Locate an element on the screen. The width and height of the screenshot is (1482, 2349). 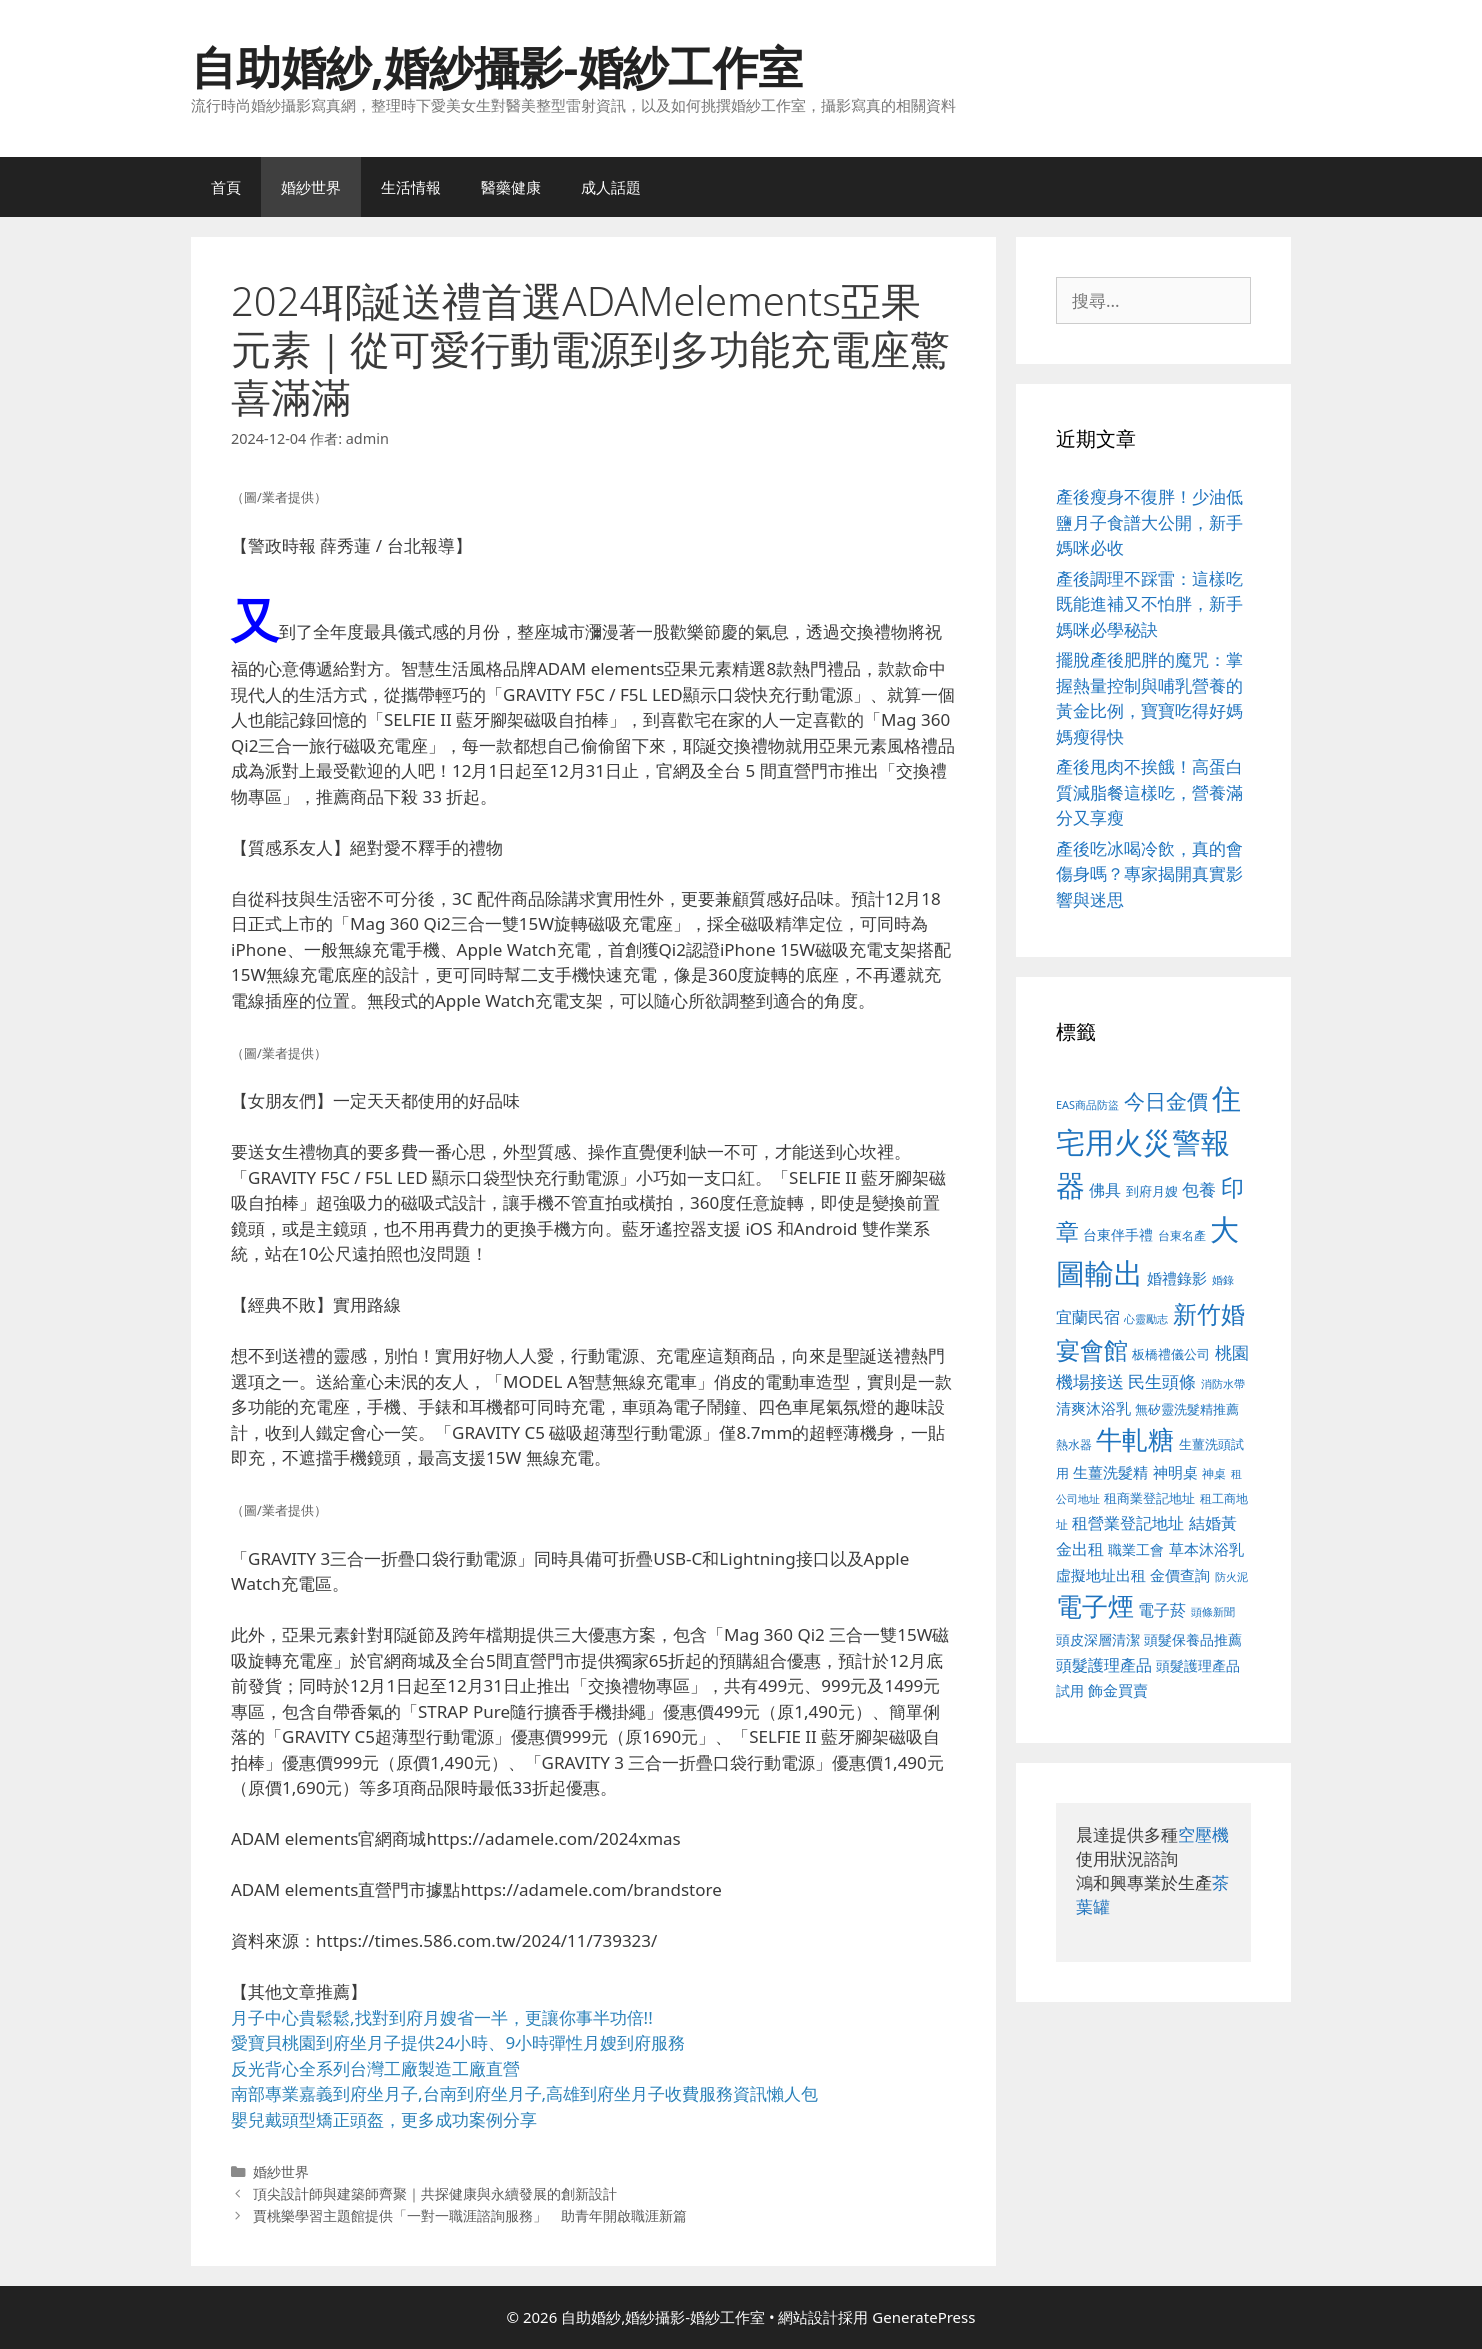
產後吃冰喝冷飲，真的會傷身嗎？專家揭開真實影響與迷思 is located at coordinates (1149, 874).